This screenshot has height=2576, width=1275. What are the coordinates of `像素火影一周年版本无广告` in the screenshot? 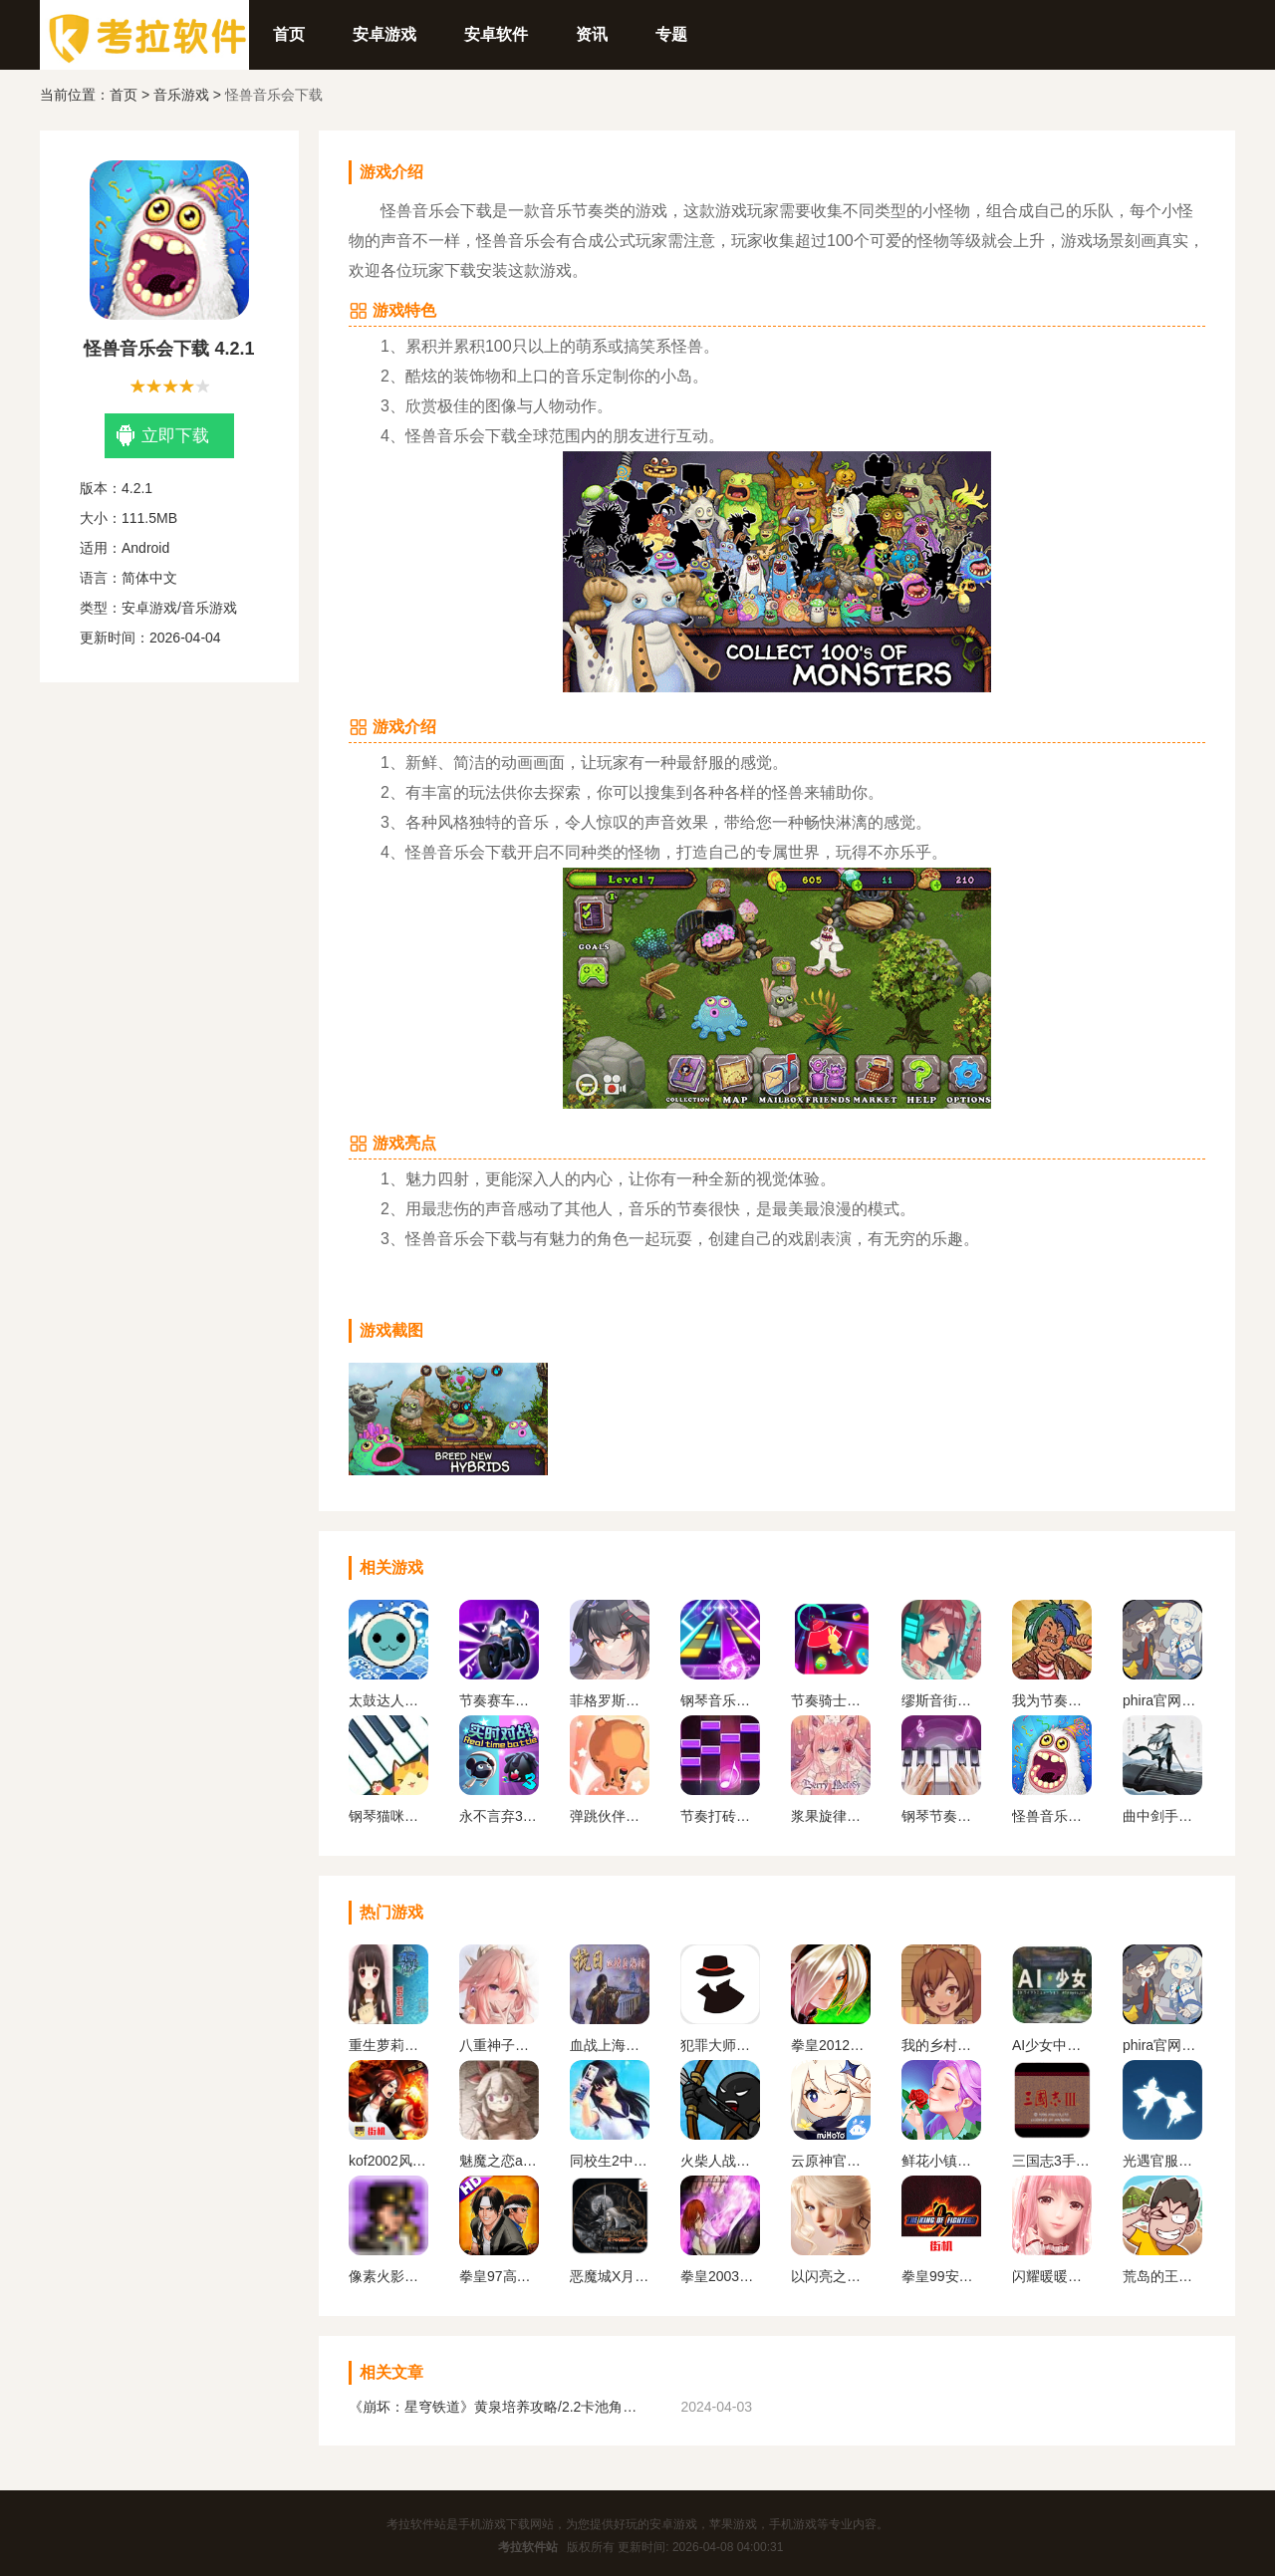 It's located at (388, 2276).